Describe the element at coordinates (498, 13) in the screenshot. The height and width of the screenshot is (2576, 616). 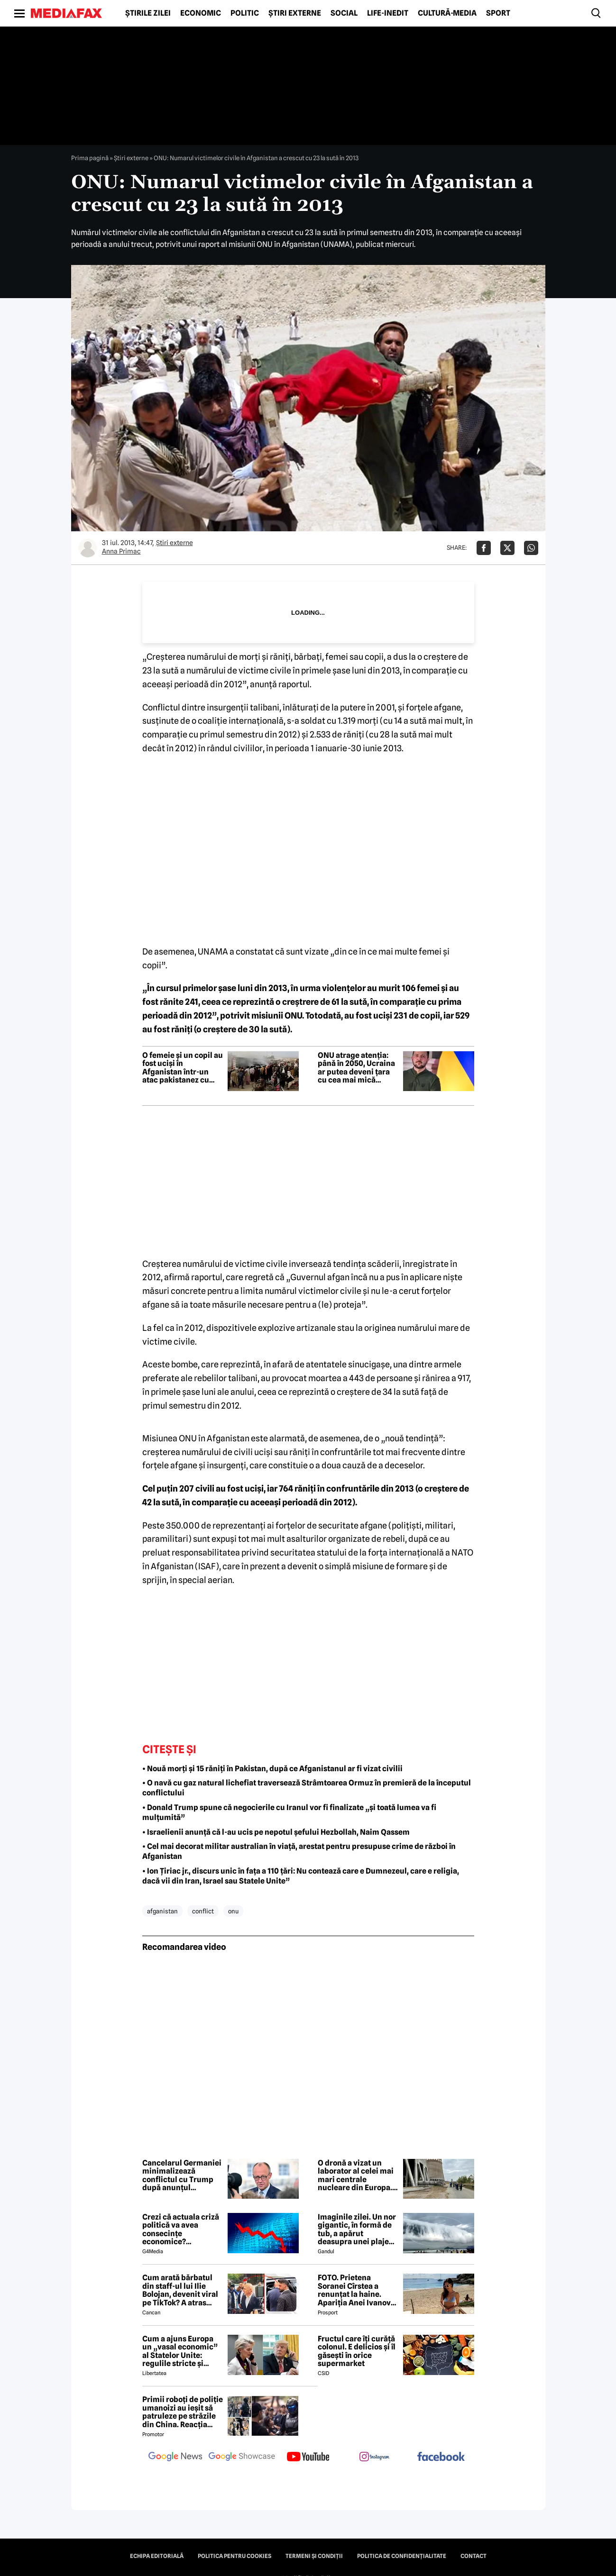
I see `Sport` at that location.